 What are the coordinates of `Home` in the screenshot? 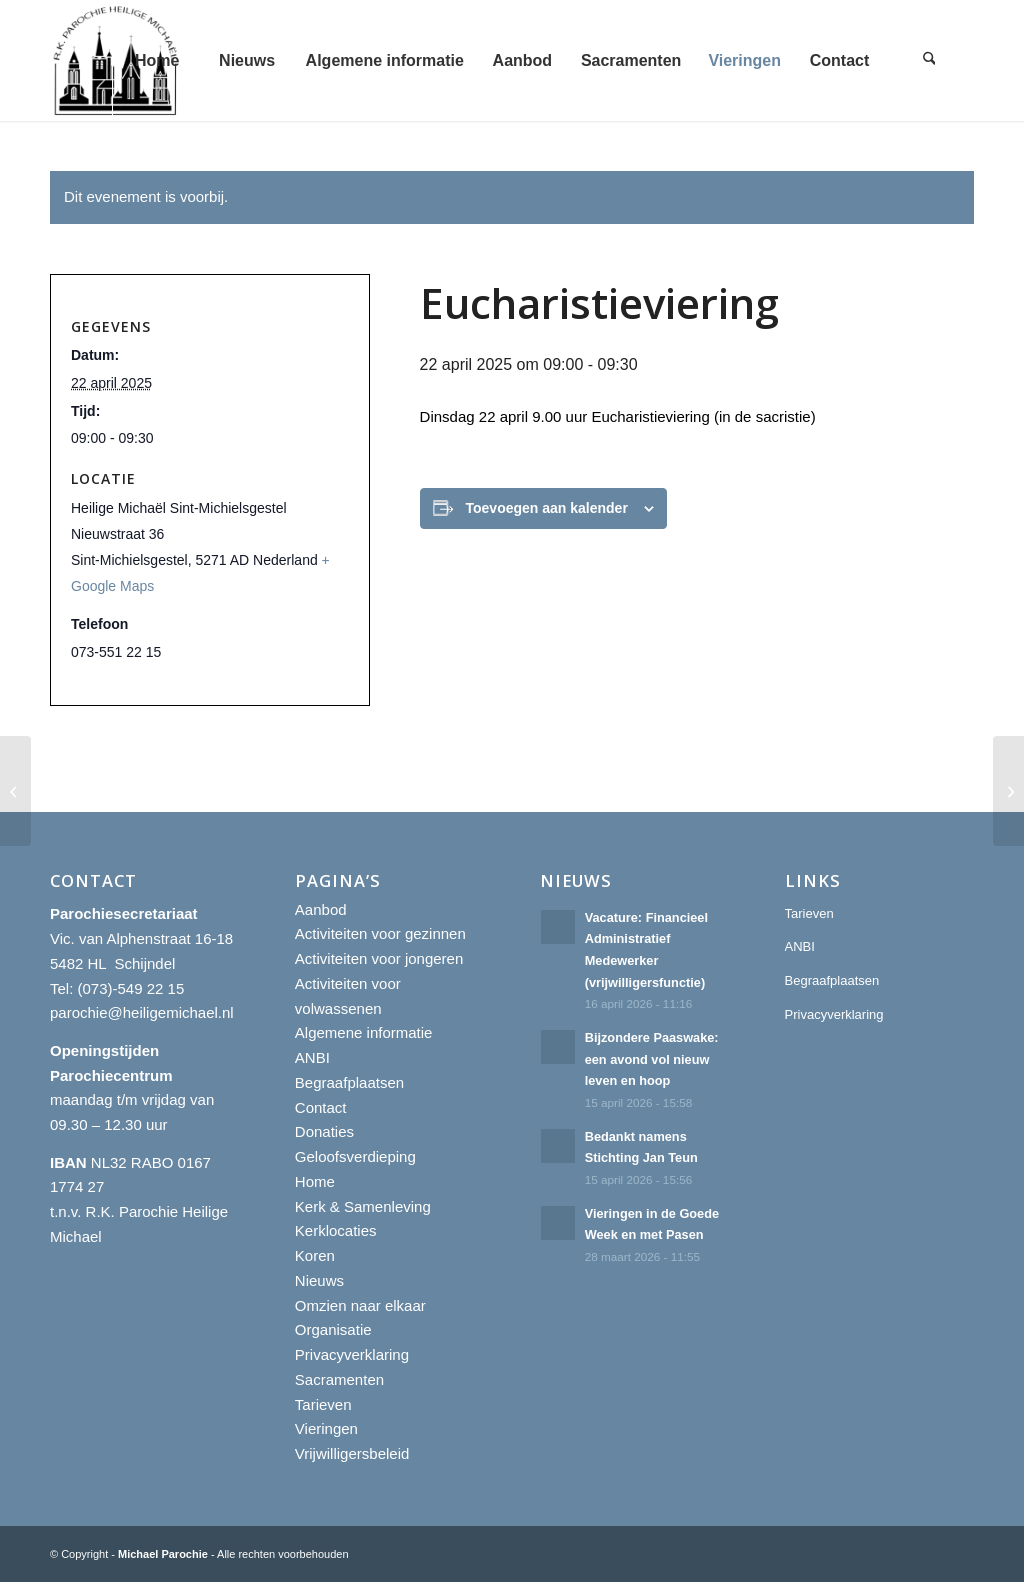 It's located at (315, 1181).